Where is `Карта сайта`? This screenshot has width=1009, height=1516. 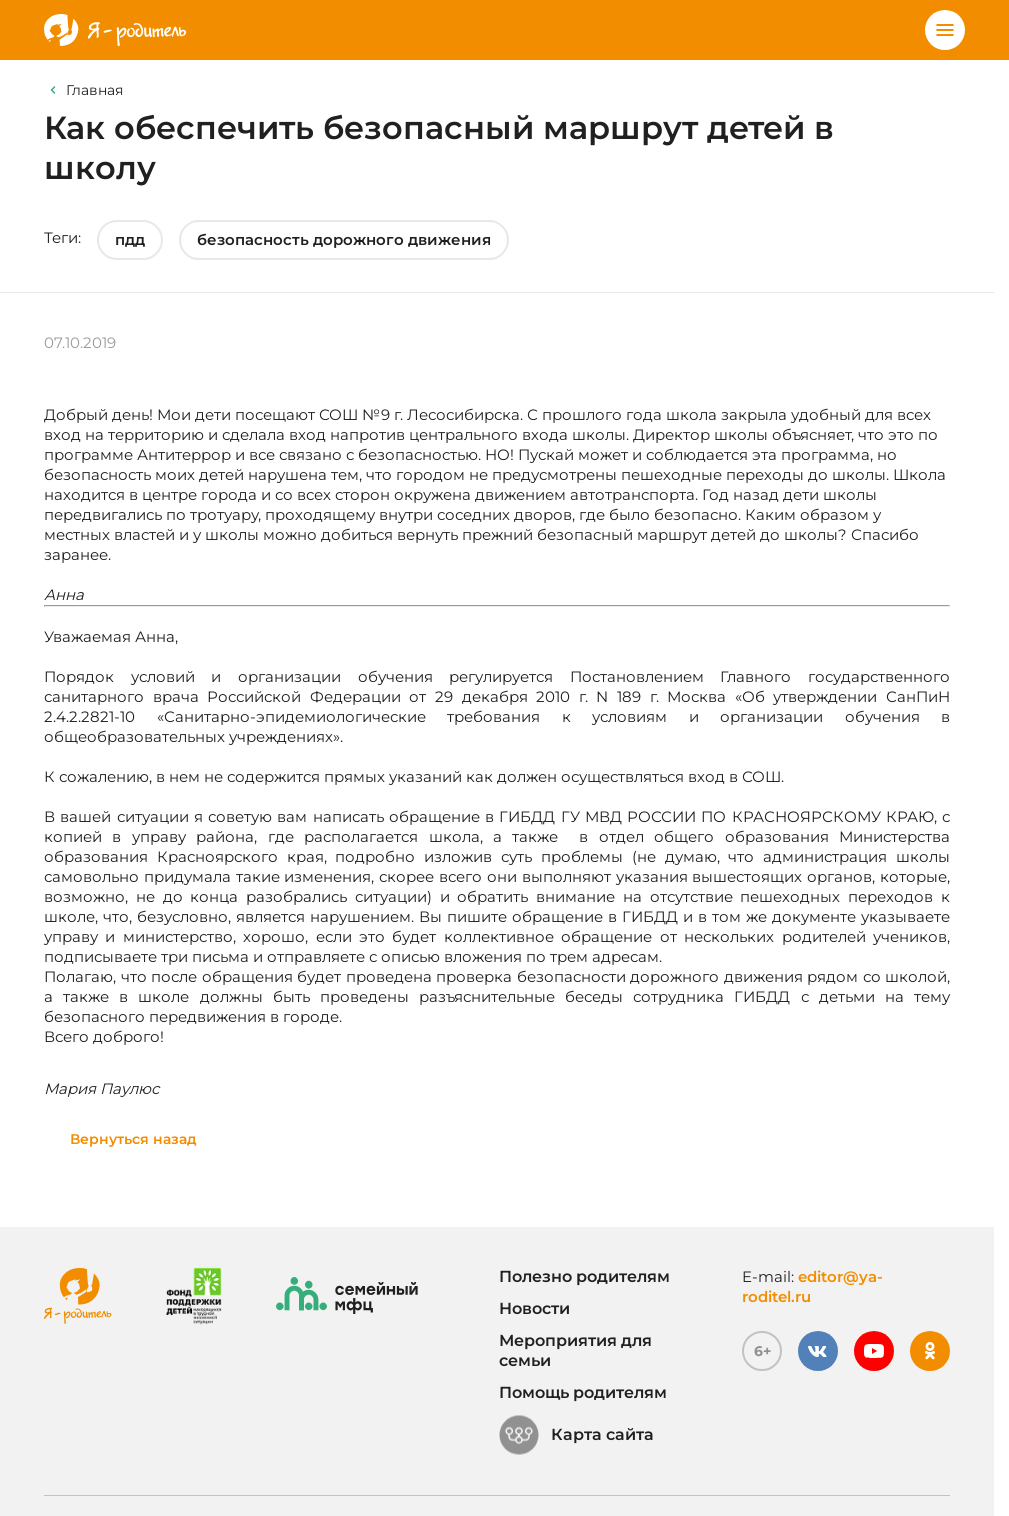
Карта сайта is located at coordinates (576, 1435).